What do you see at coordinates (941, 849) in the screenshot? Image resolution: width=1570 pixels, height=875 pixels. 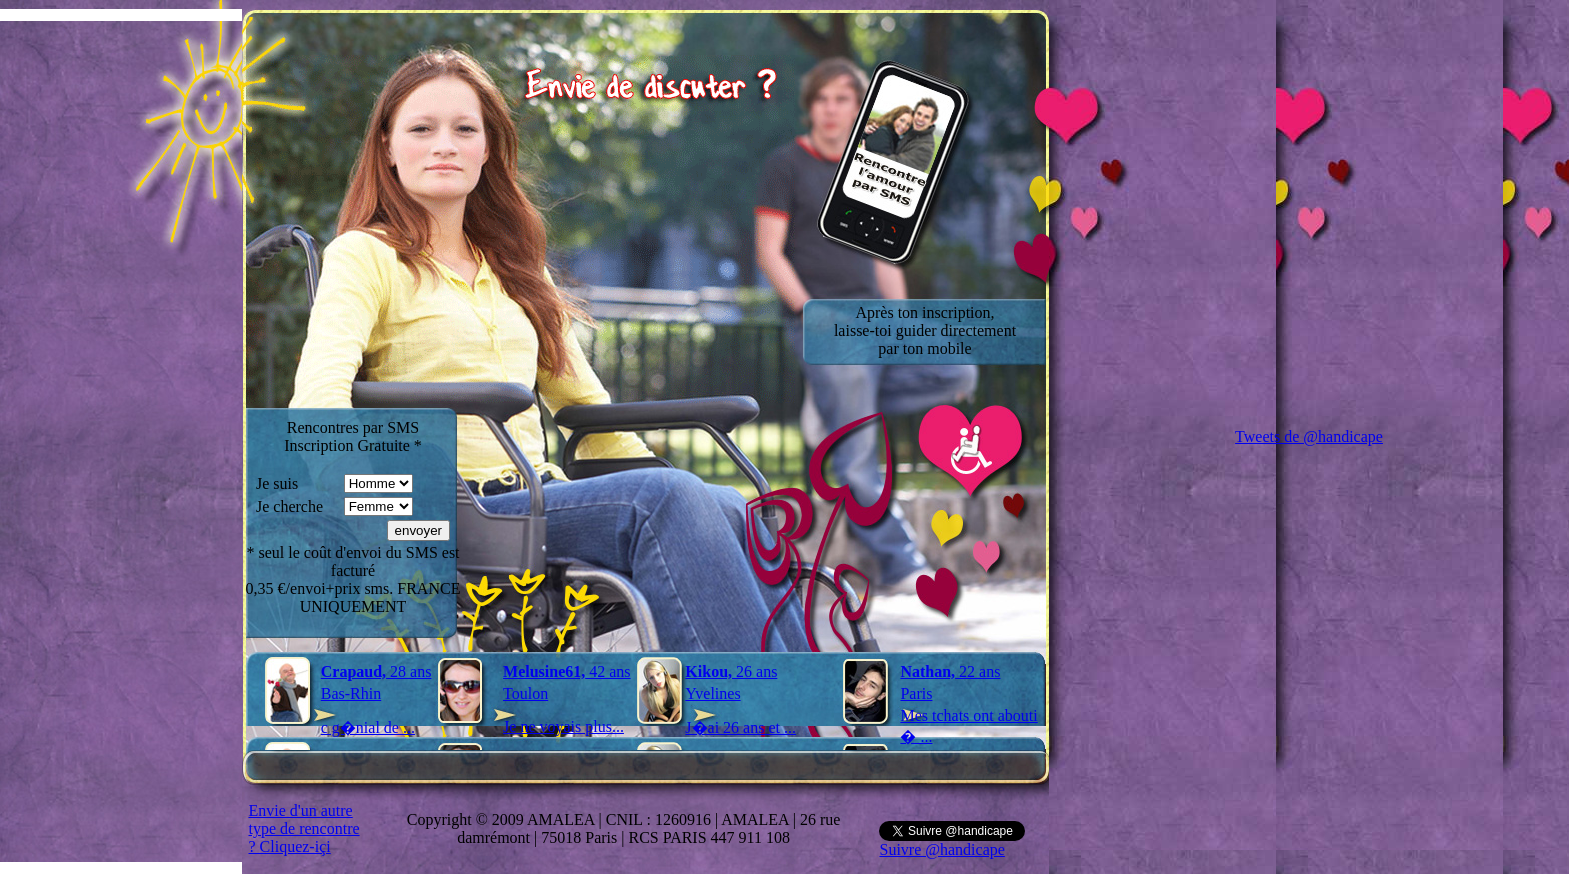 I see `Suivre @handicape` at bounding box center [941, 849].